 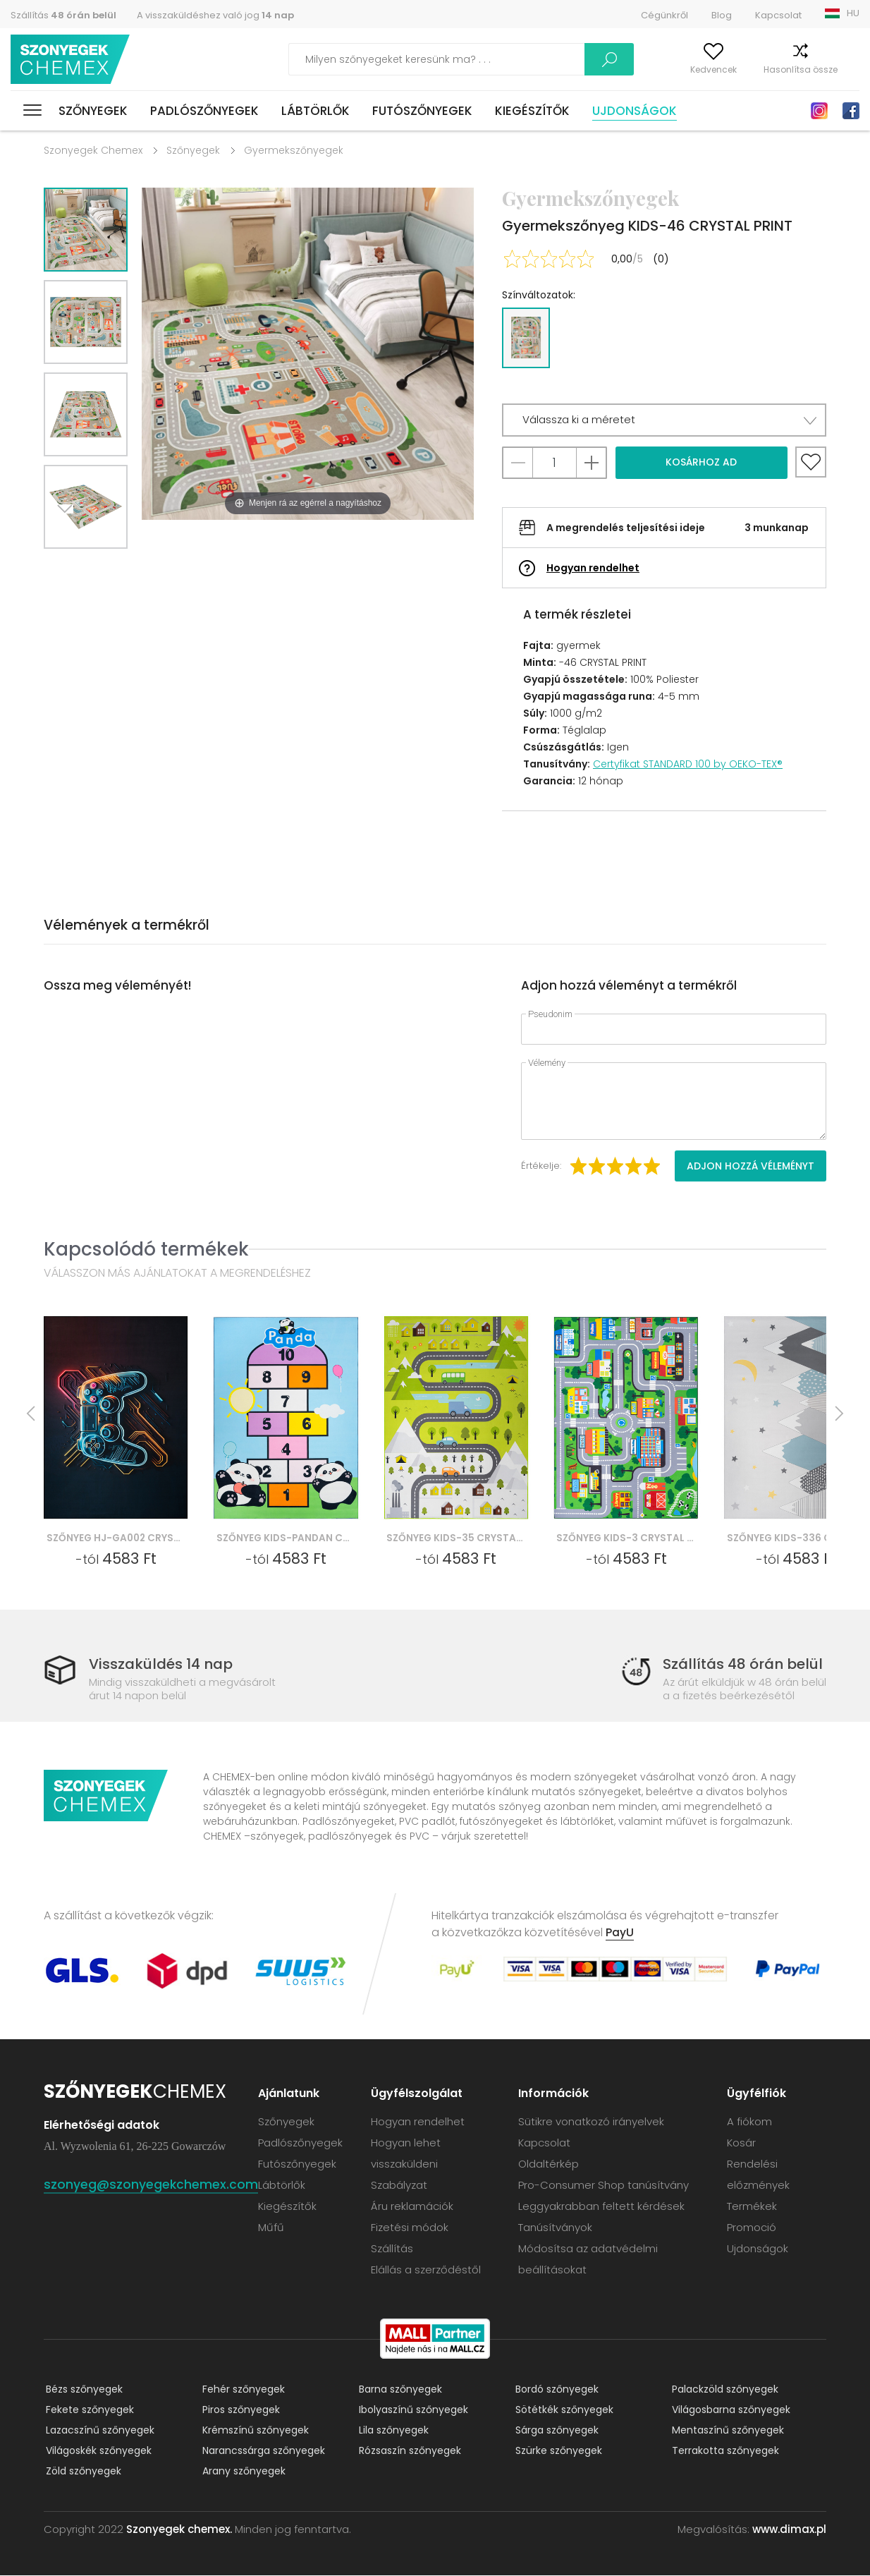 I want to click on Visszaküldés 14 nap, so click(x=163, y=1664).